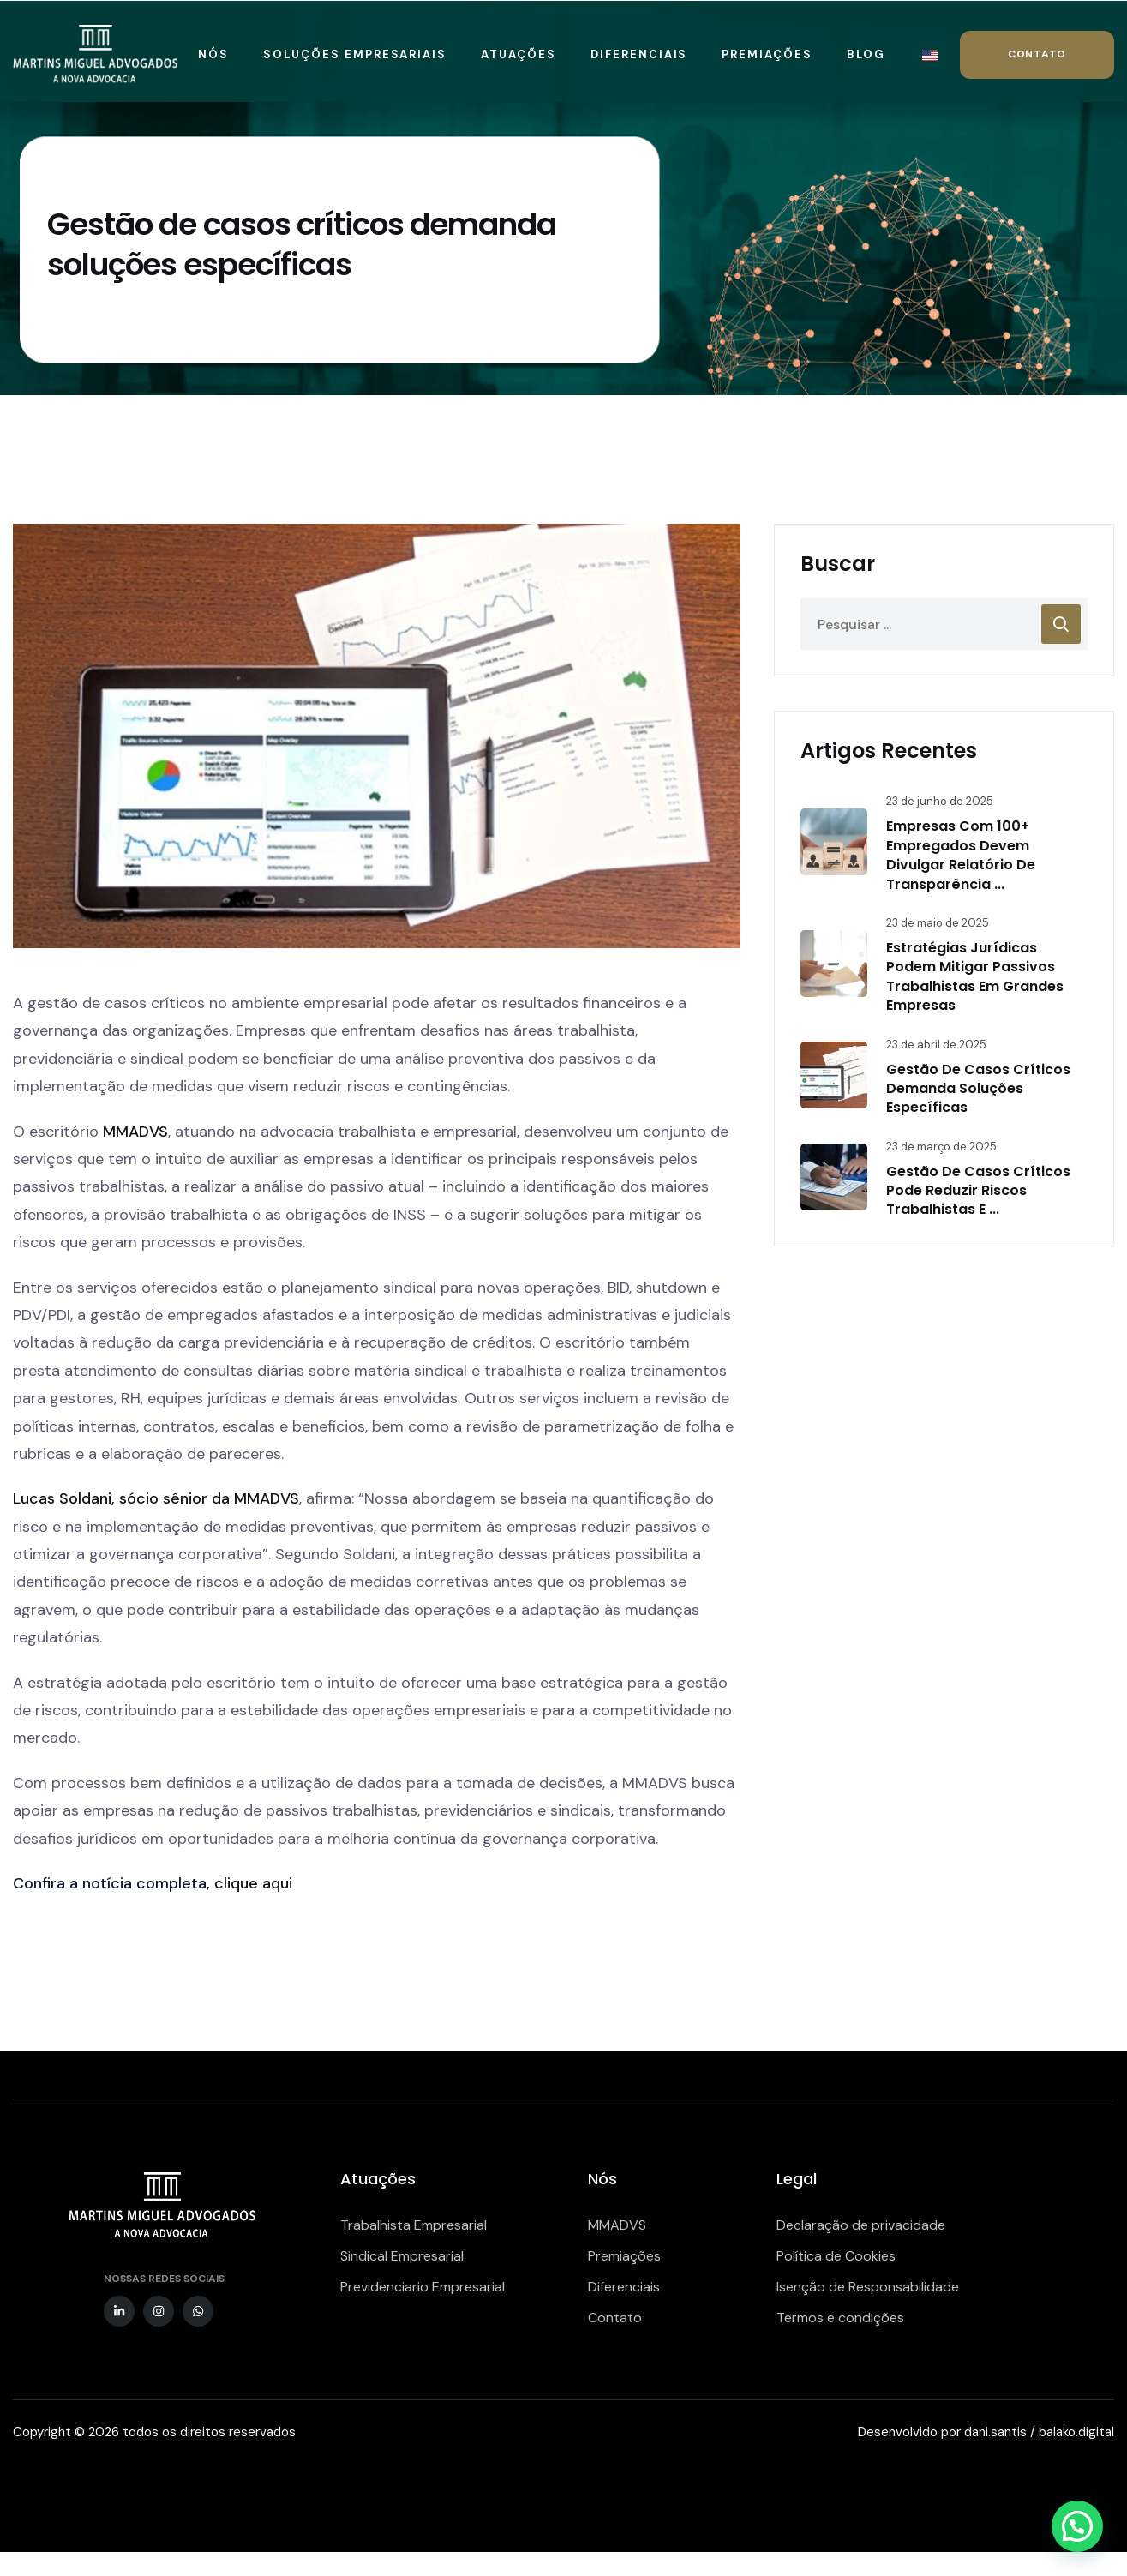  What do you see at coordinates (253, 1883) in the screenshot?
I see `clique aqui` at bounding box center [253, 1883].